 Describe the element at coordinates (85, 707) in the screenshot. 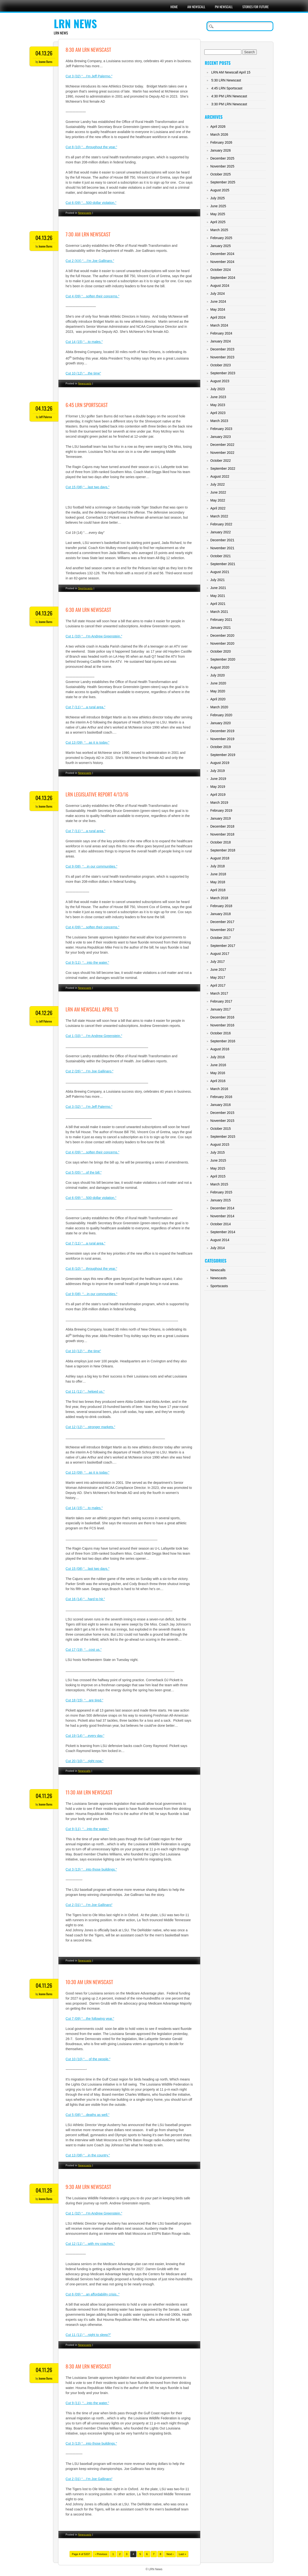

I see `Cut 7 (11) “…a rural area.”` at that location.